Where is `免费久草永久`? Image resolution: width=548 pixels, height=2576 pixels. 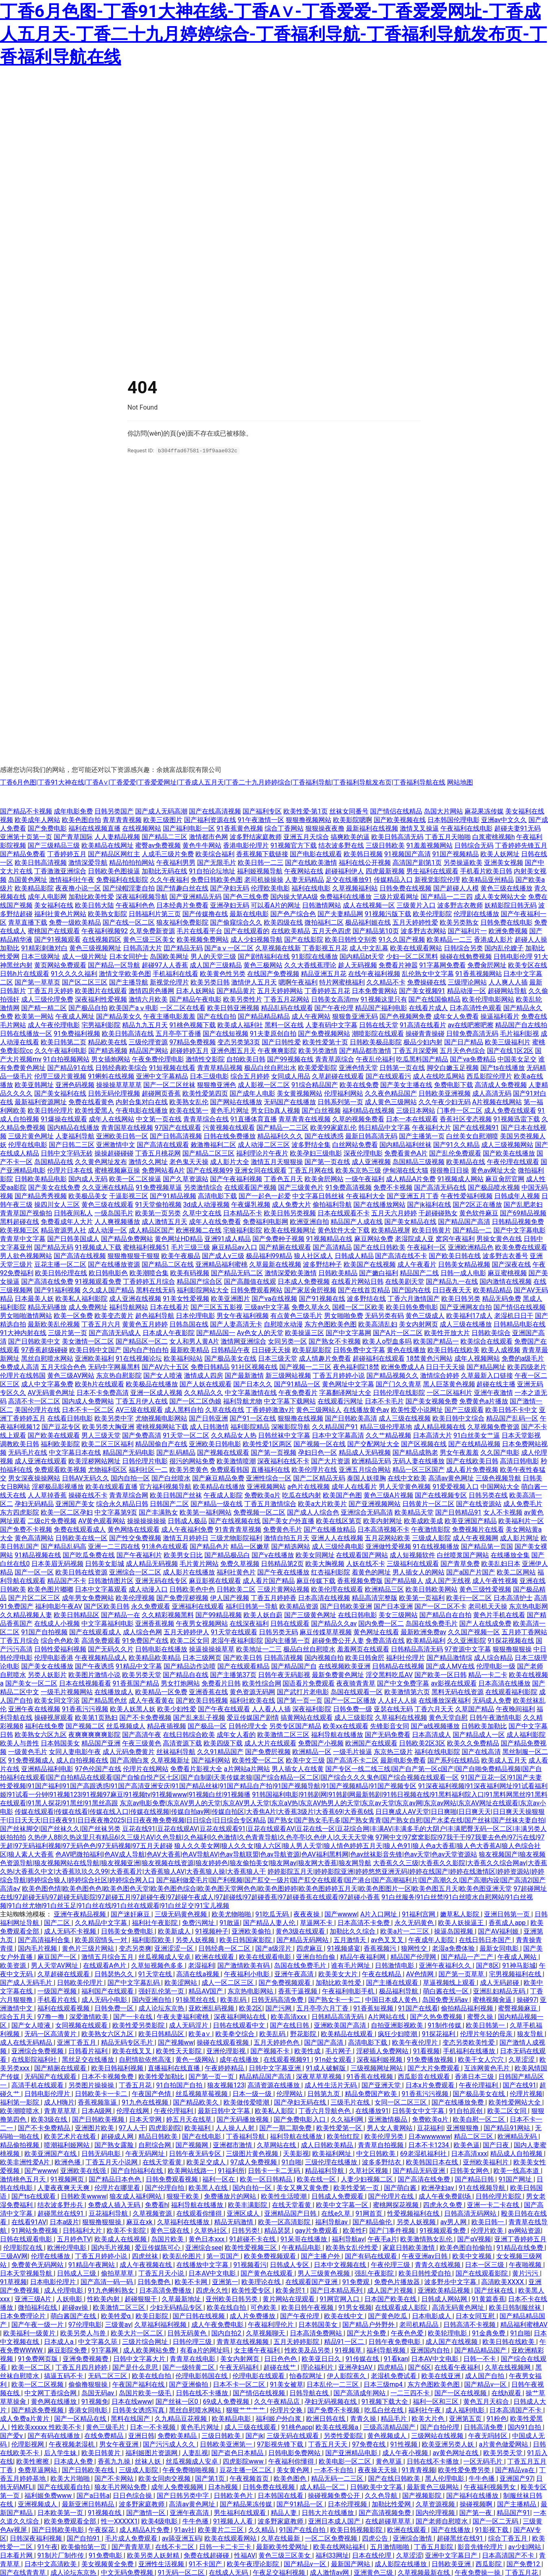
免费久草永久 is located at coordinates (311, 1307).